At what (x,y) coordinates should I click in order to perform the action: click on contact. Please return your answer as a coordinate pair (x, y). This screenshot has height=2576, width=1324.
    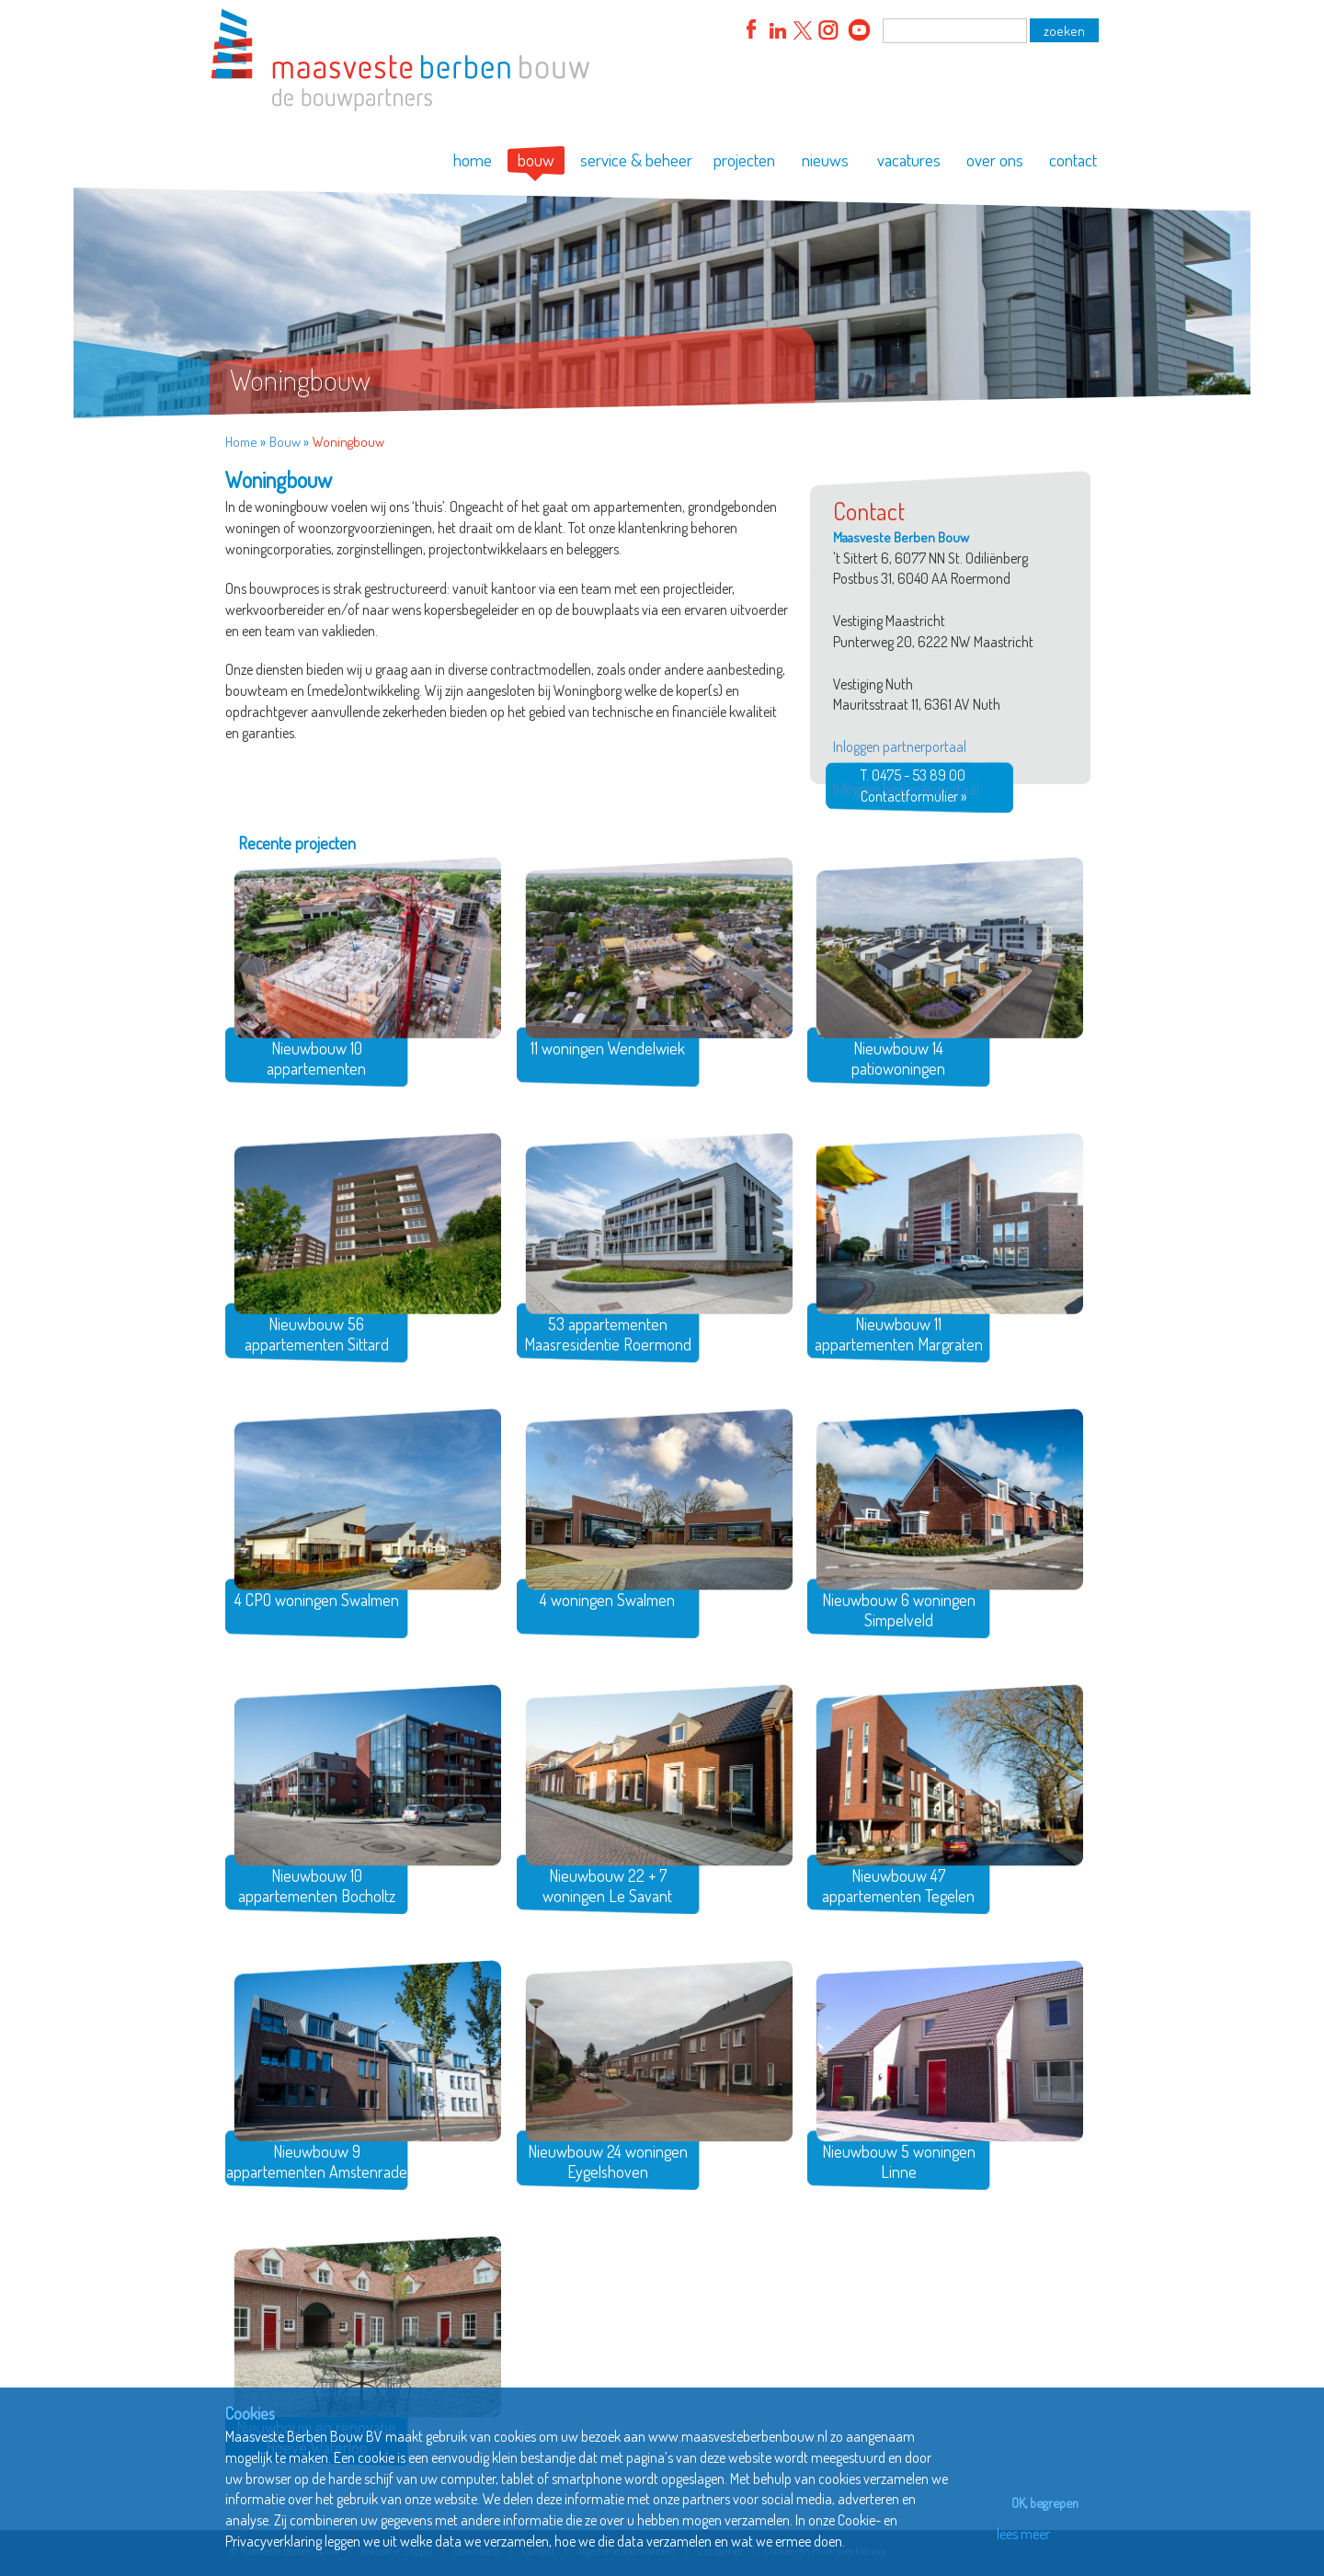
    Looking at the image, I should click on (1073, 159).